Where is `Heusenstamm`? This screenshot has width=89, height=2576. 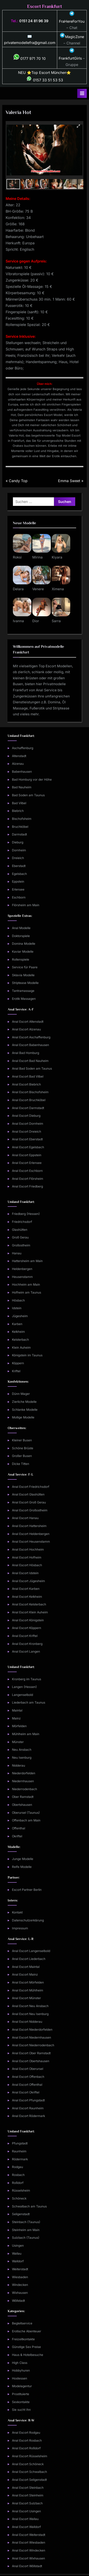
Heusenstamm is located at coordinates (22, 1277).